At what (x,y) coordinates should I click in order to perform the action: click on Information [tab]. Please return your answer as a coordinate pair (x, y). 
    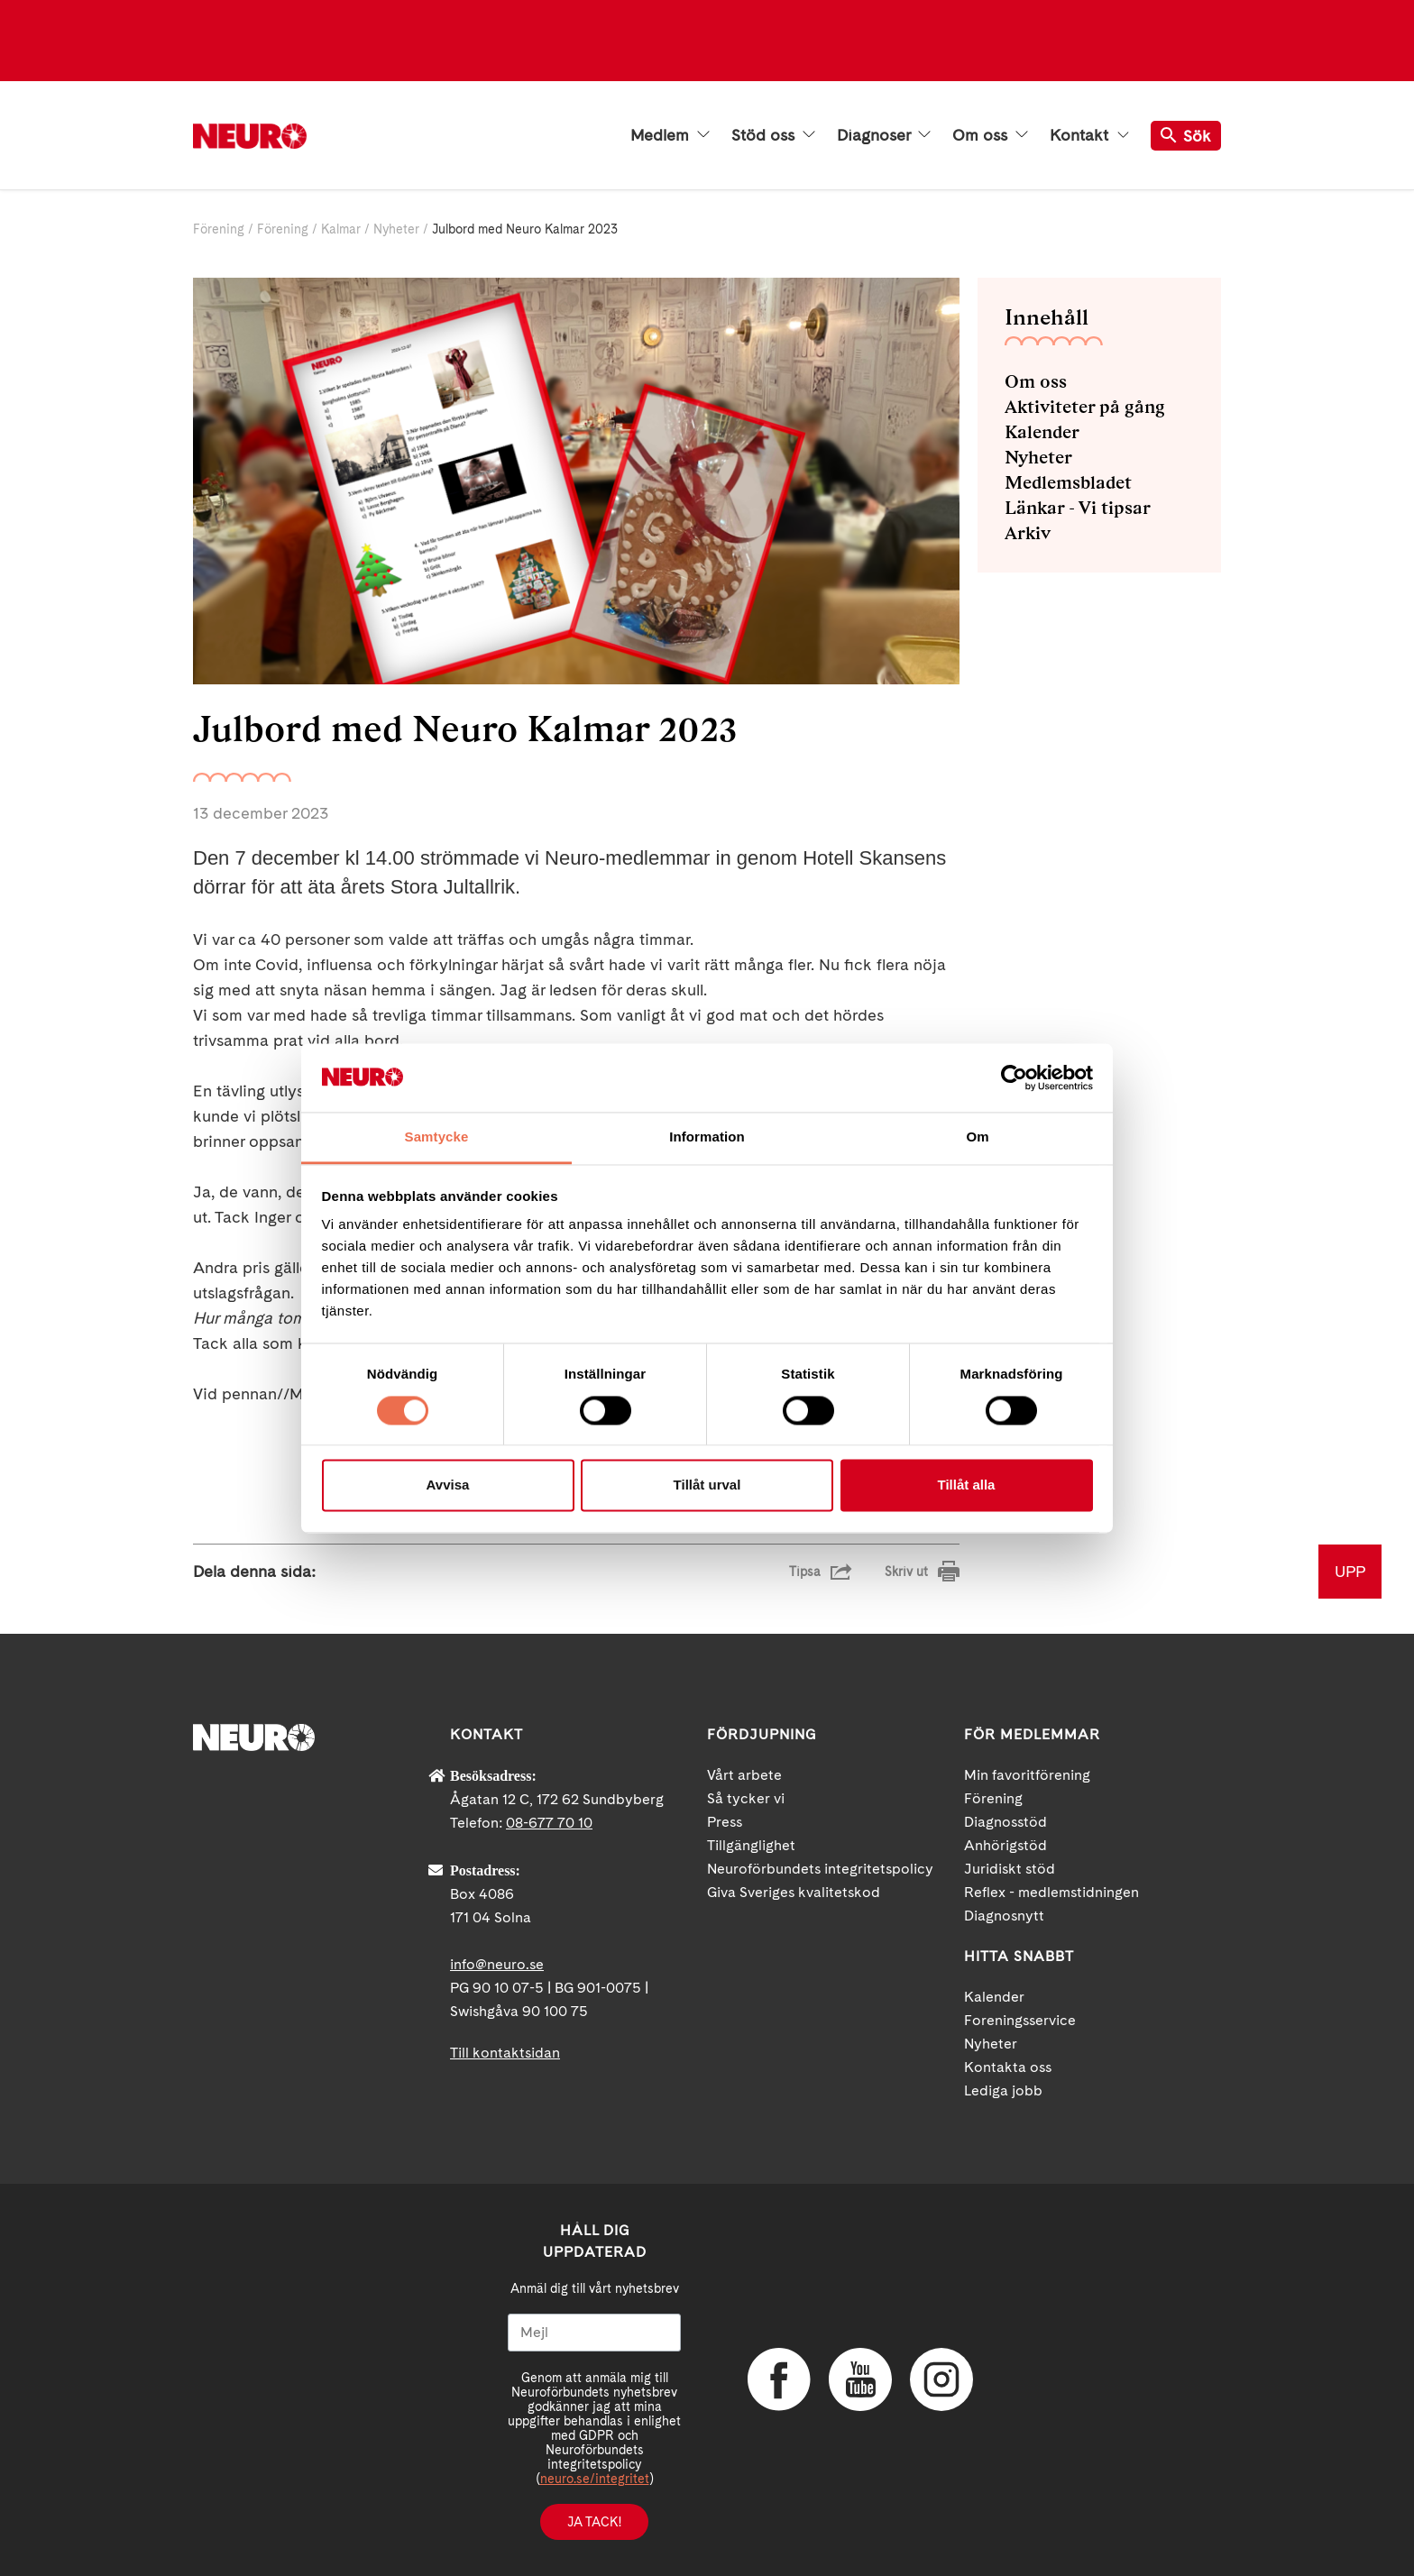
    Looking at the image, I should click on (707, 1137).